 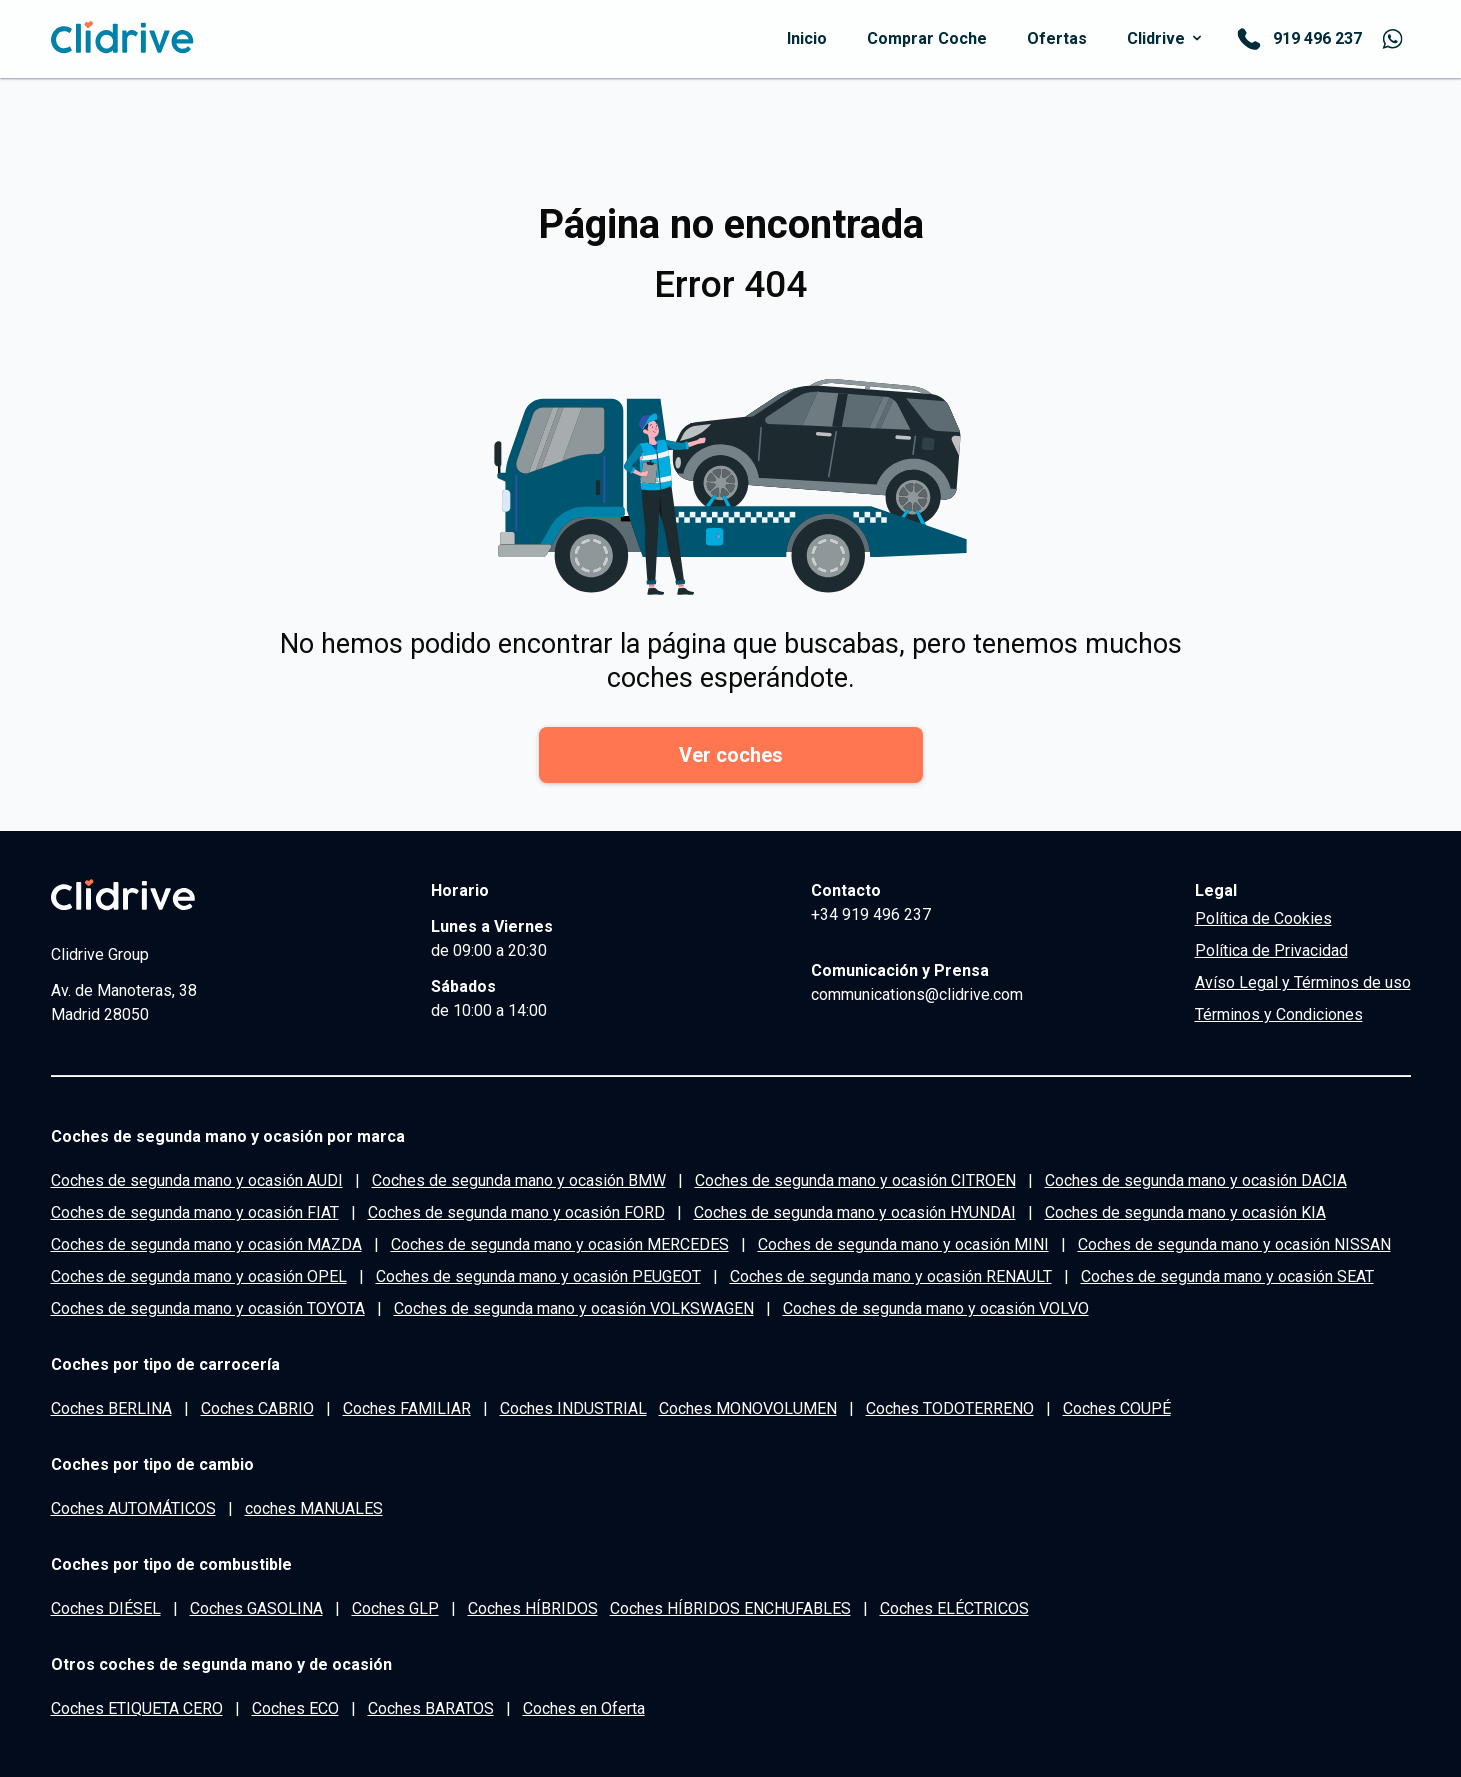 What do you see at coordinates (206, 1244) in the screenshot?
I see `Coches de segunda mano y ocasión MAZDA` at bounding box center [206, 1244].